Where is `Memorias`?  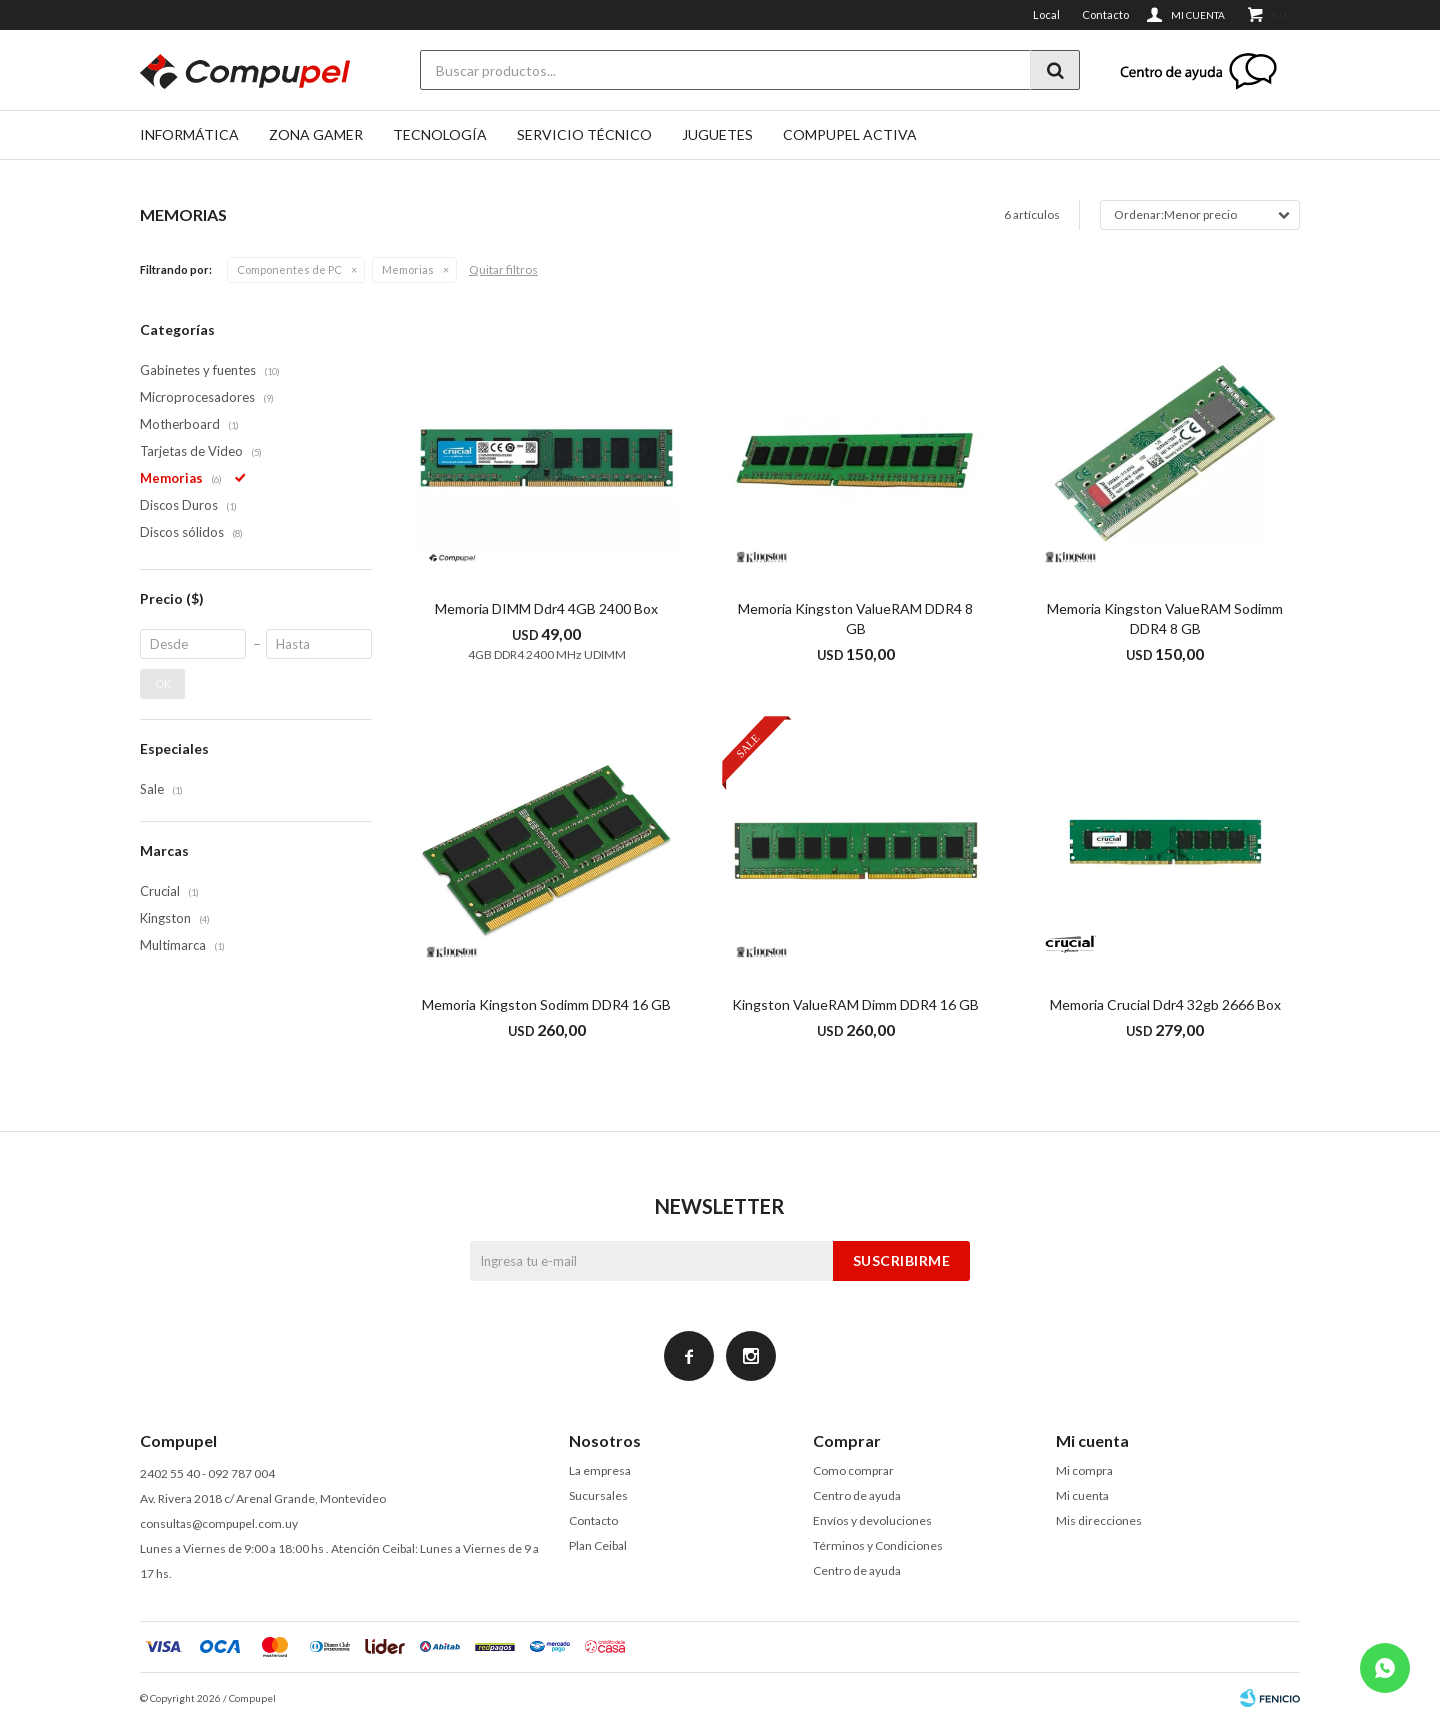 Memorias is located at coordinates (408, 269).